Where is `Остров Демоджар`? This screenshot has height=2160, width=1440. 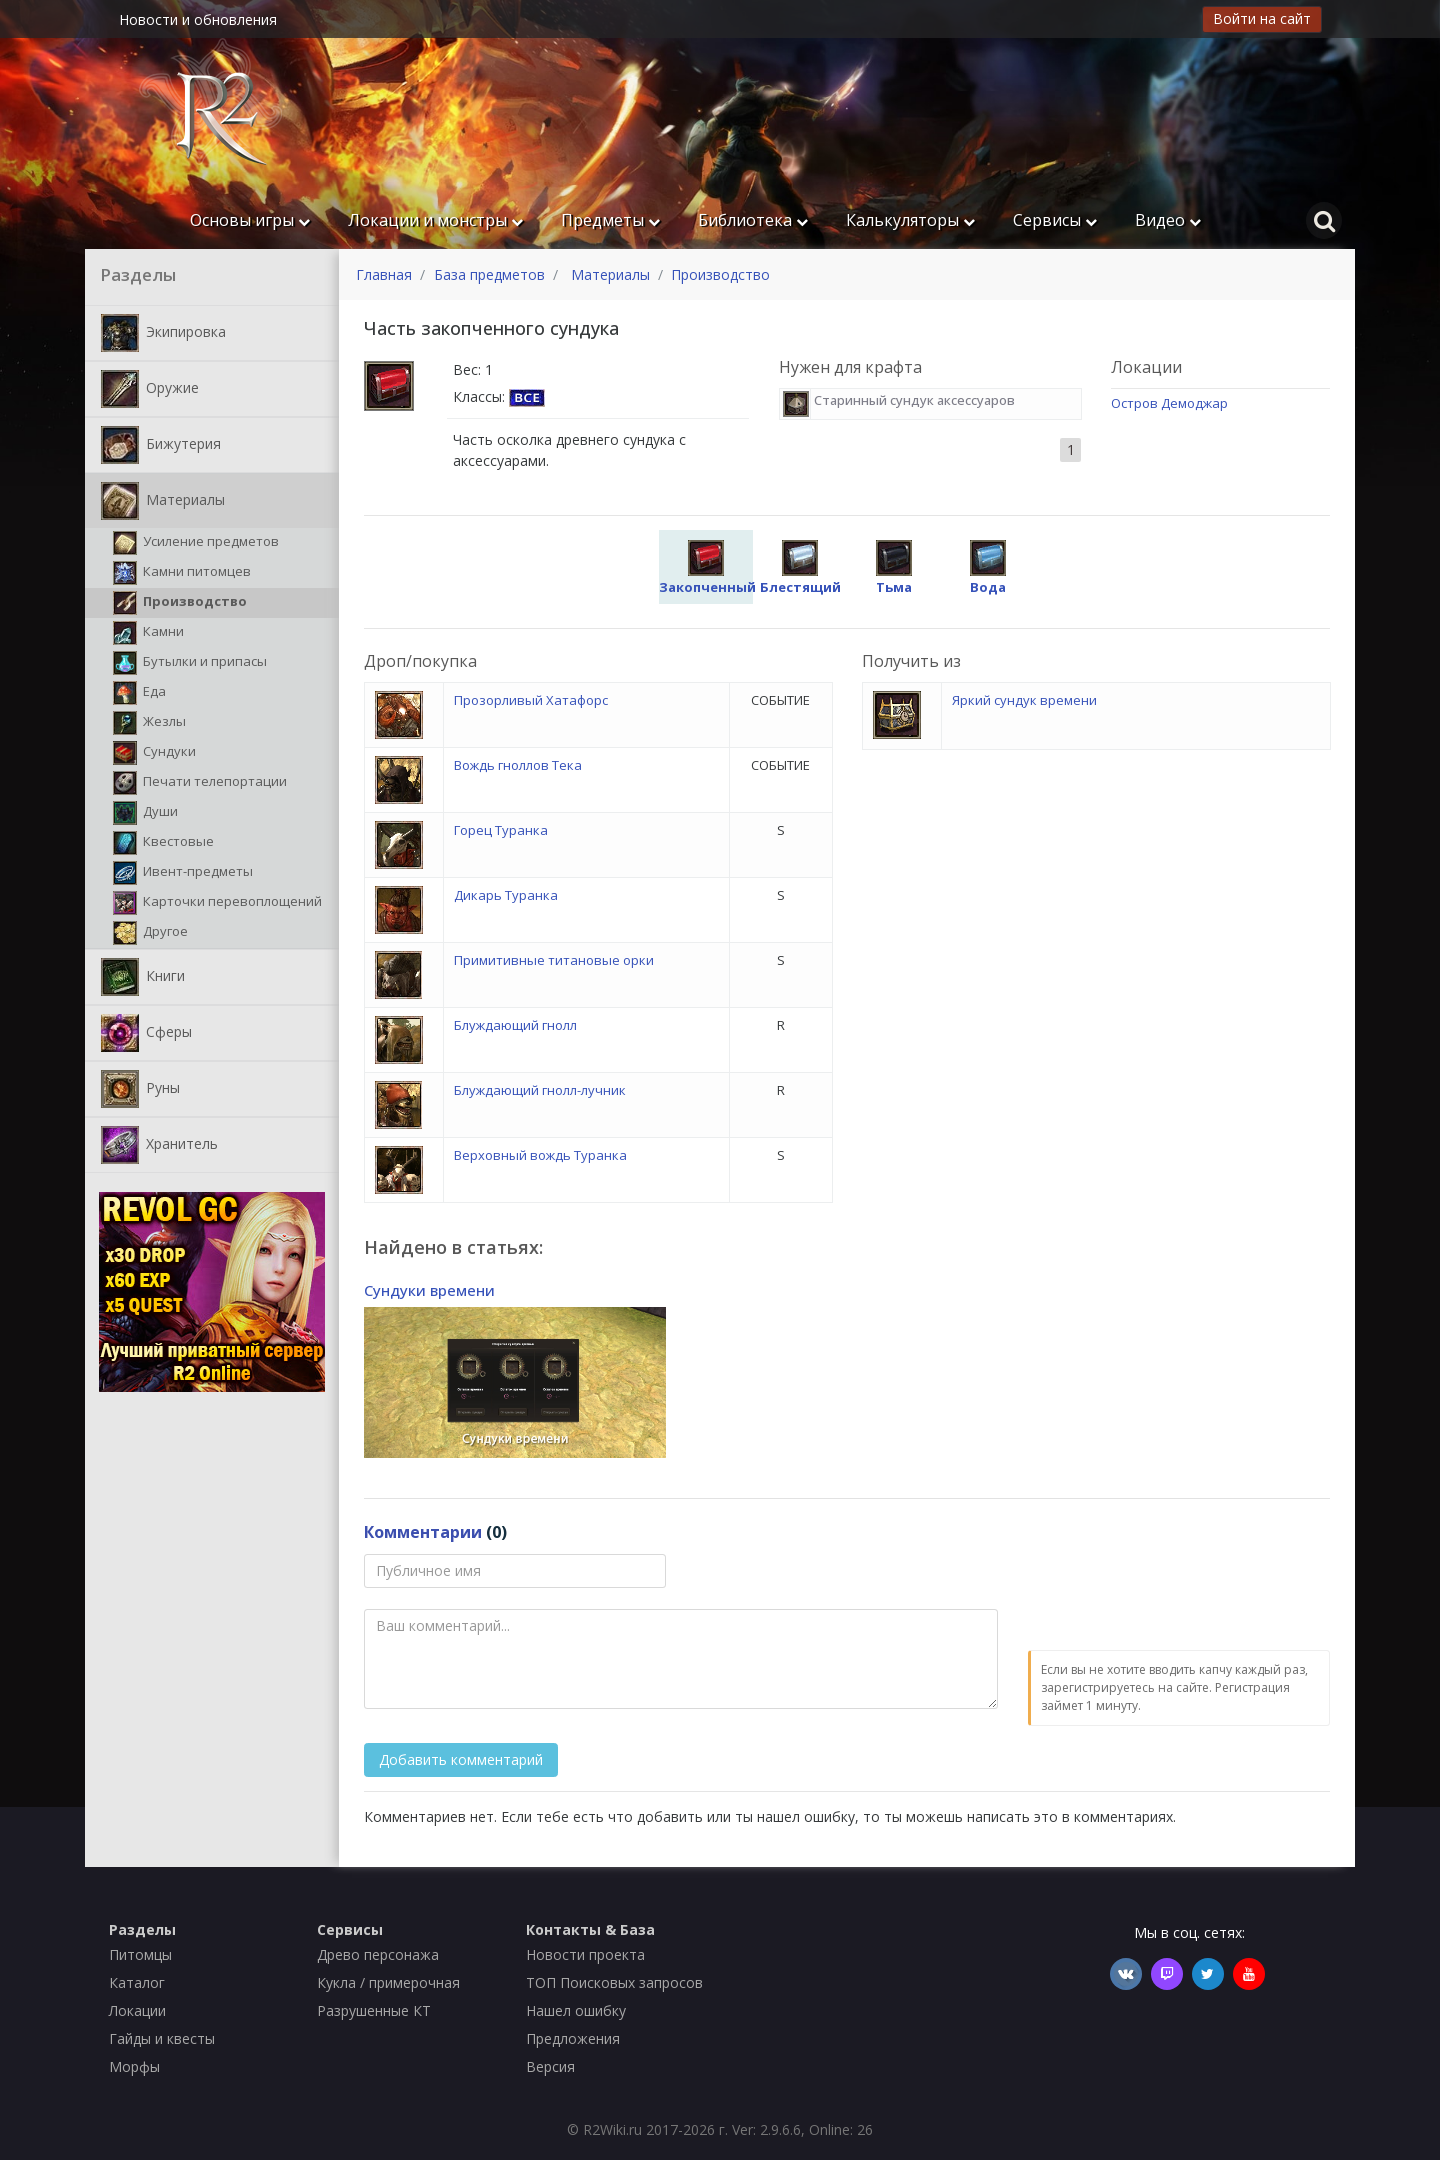 Остров Демоджар is located at coordinates (1169, 403).